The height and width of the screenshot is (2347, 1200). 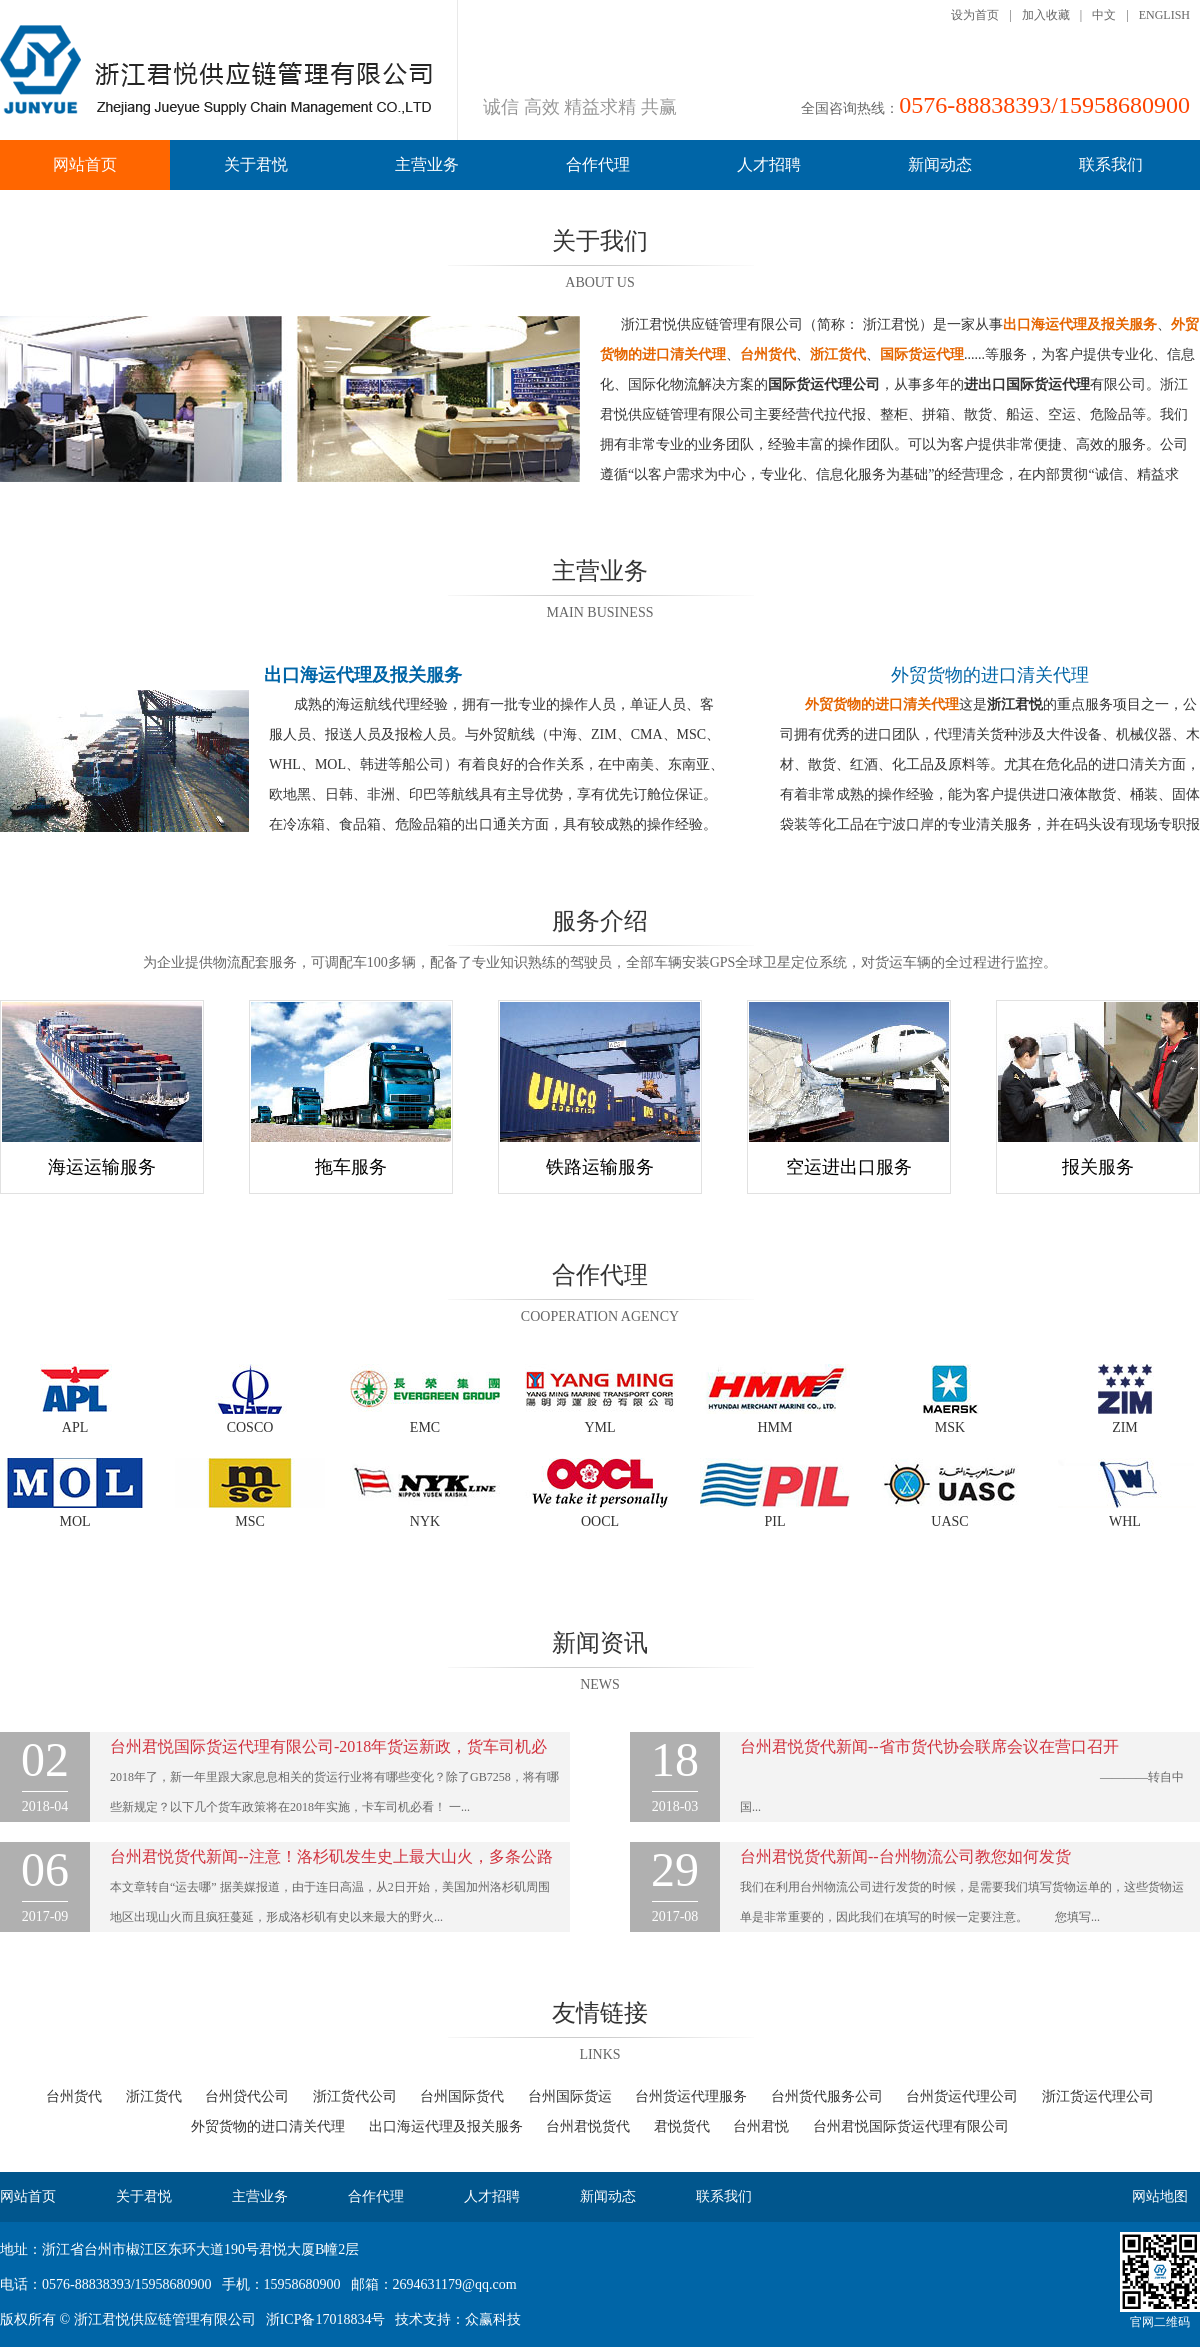 What do you see at coordinates (1160, 2196) in the screenshot?
I see `网站地图` at bounding box center [1160, 2196].